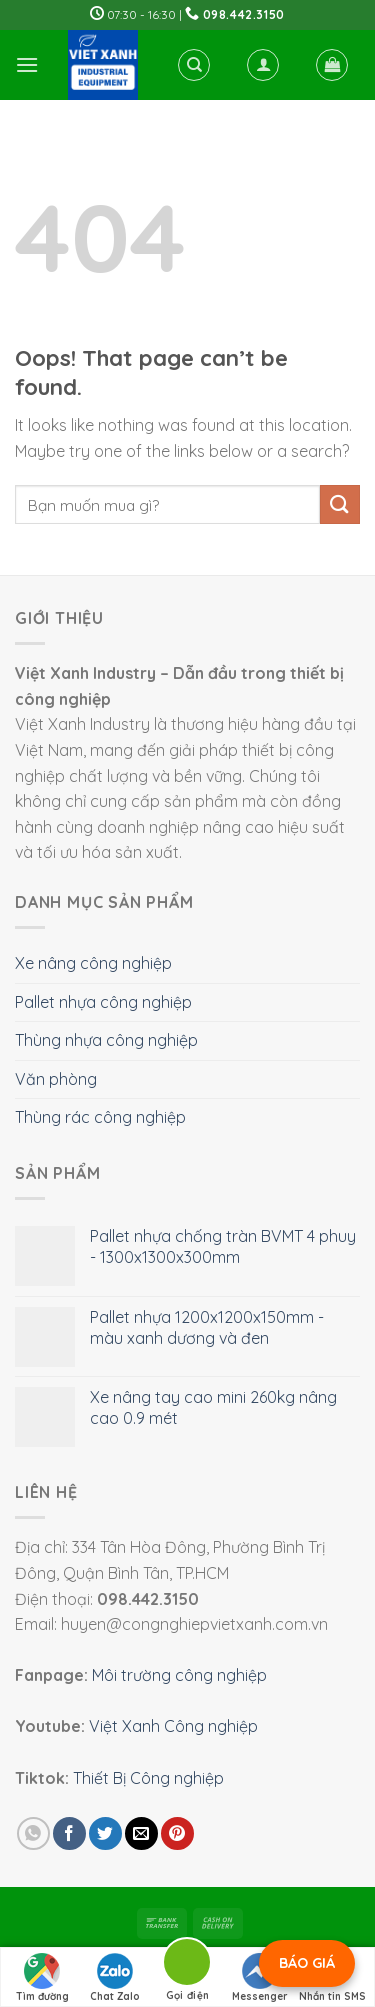  I want to click on Chat Zalo, so click(115, 1978).